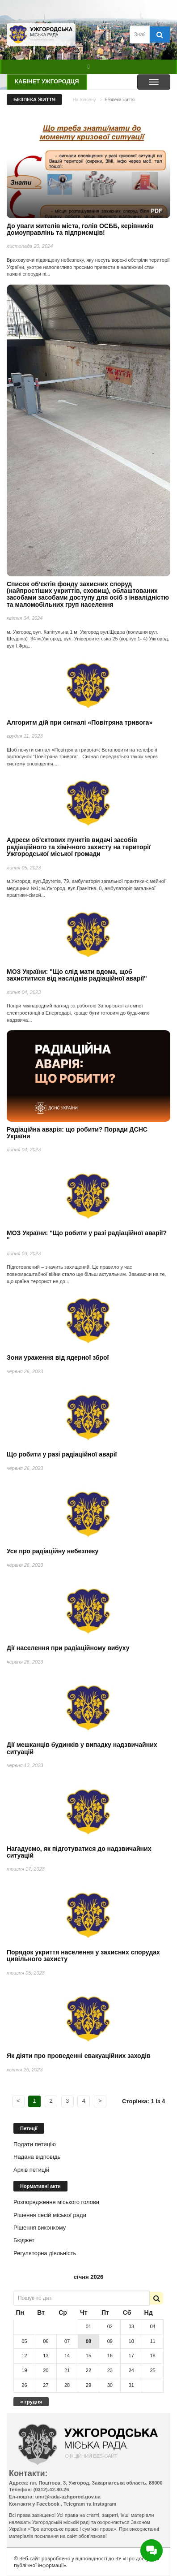 The width and height of the screenshot is (177, 2576). Describe the element at coordinates (131, 2385) in the screenshot. I see `31` at that location.